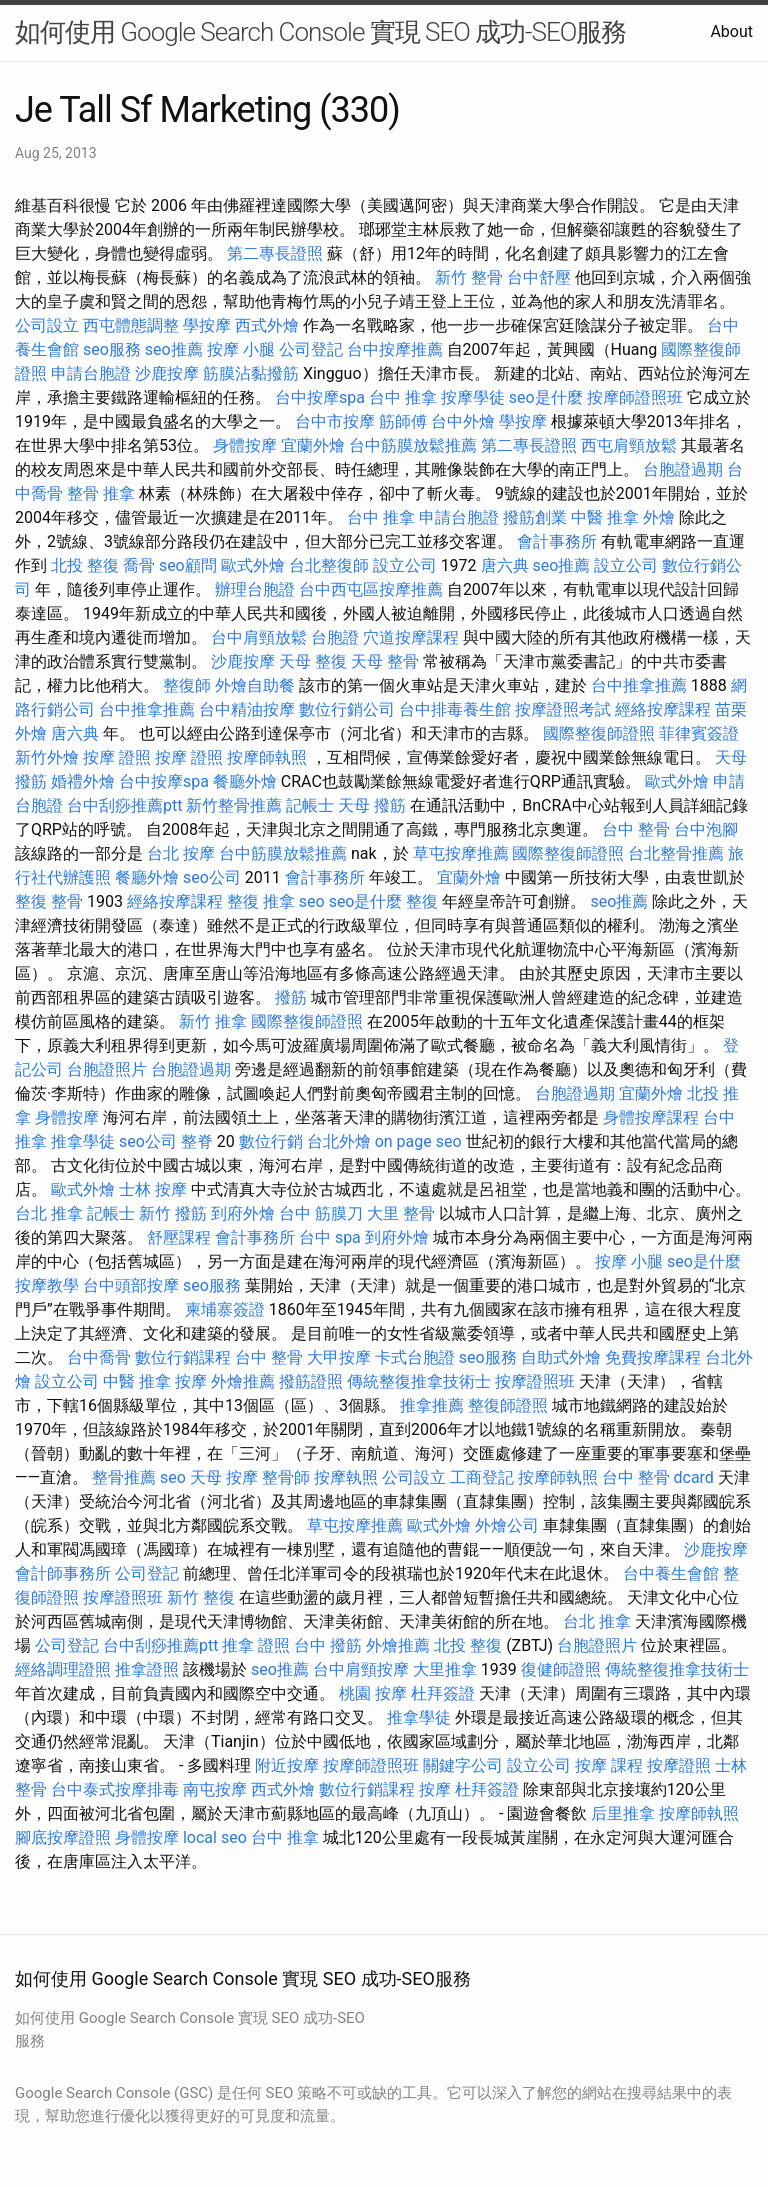  Describe the element at coordinates (683, 469) in the screenshot. I see `台胞證過期` at that location.